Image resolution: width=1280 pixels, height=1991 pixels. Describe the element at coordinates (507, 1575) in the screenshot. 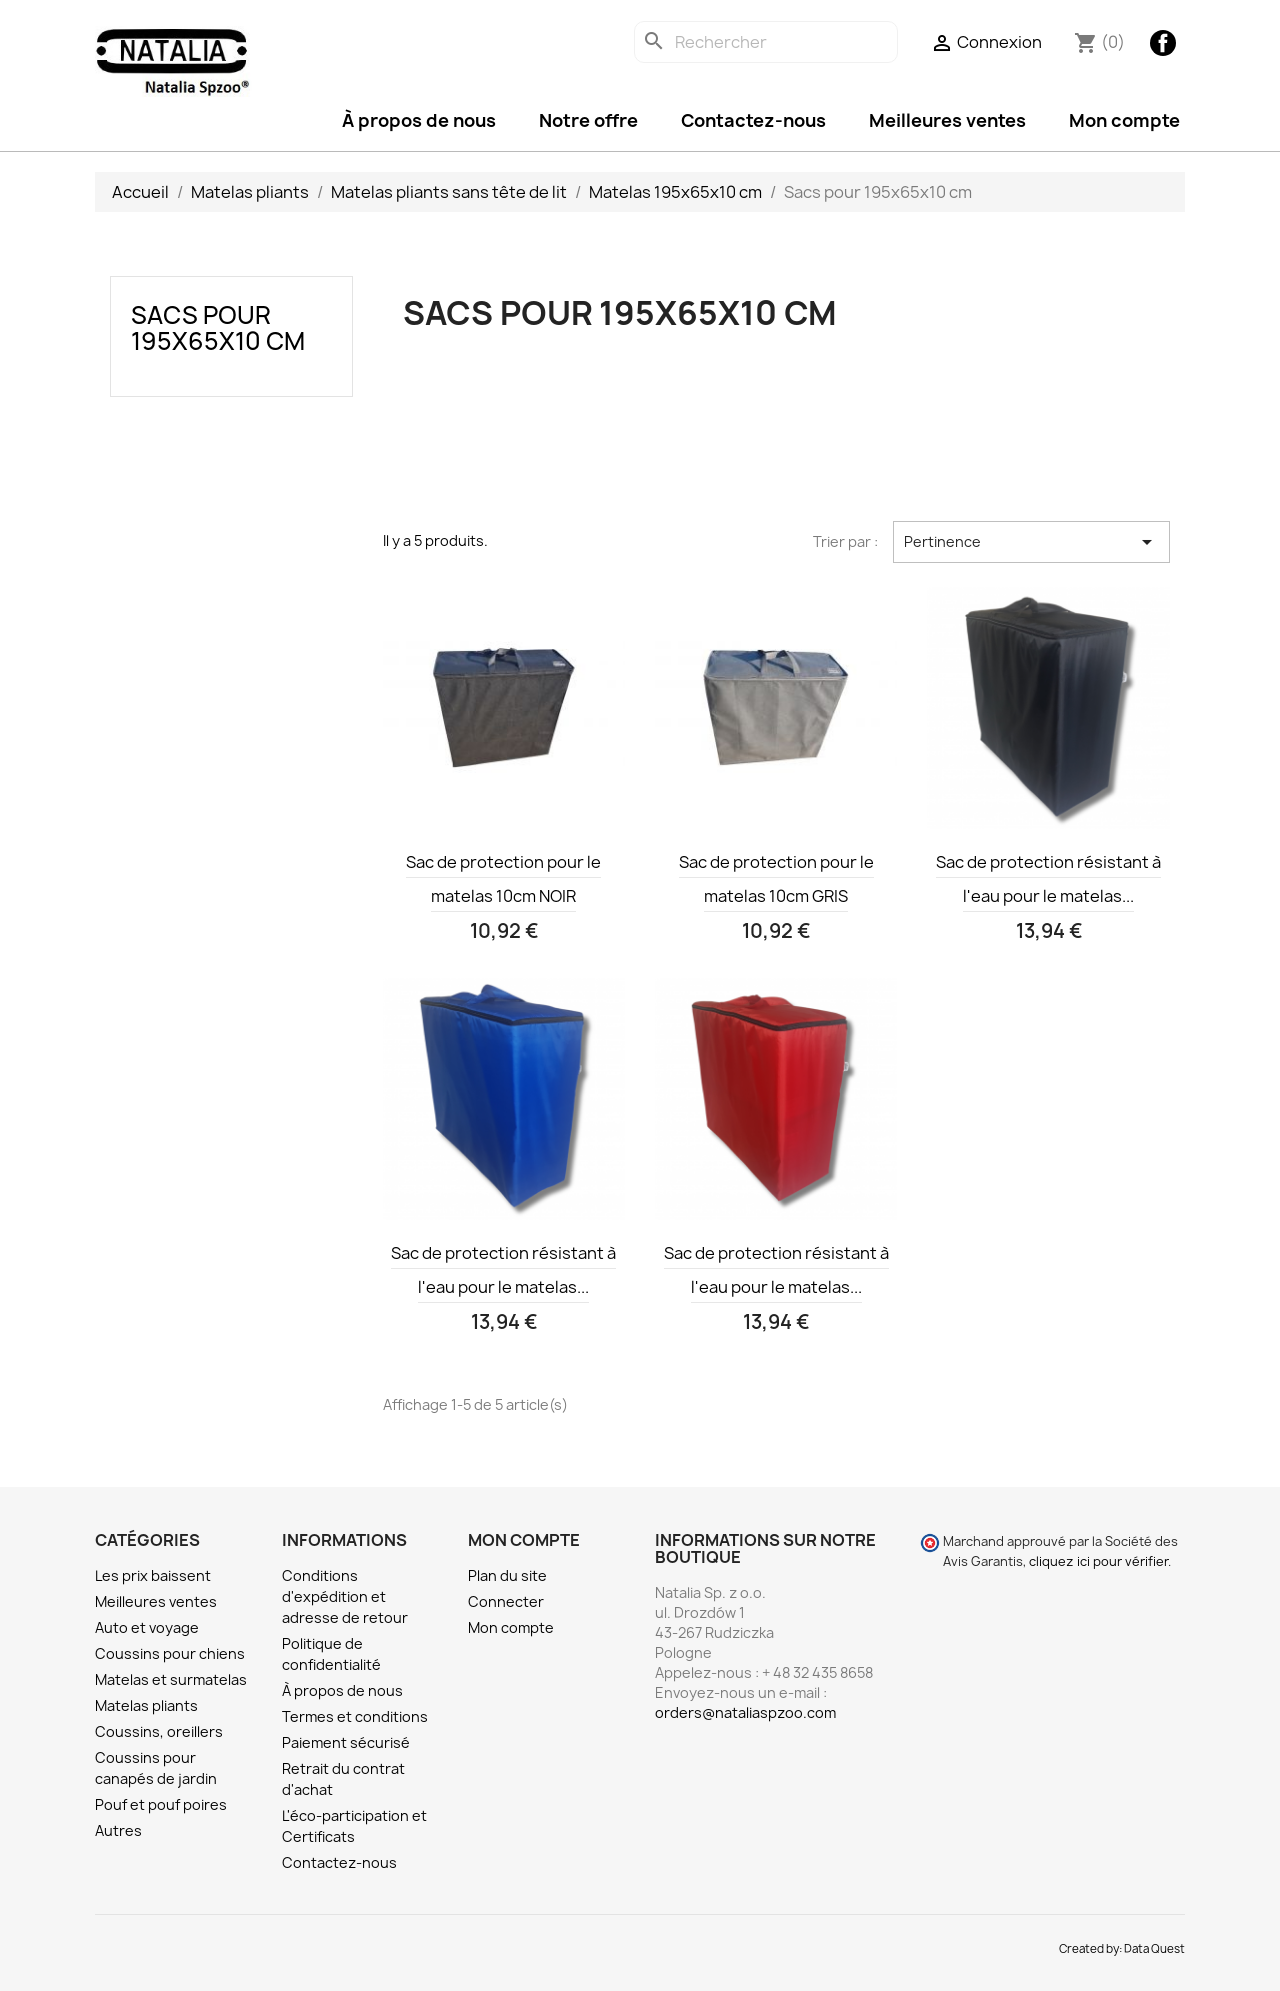

I see `Plan du site` at that location.